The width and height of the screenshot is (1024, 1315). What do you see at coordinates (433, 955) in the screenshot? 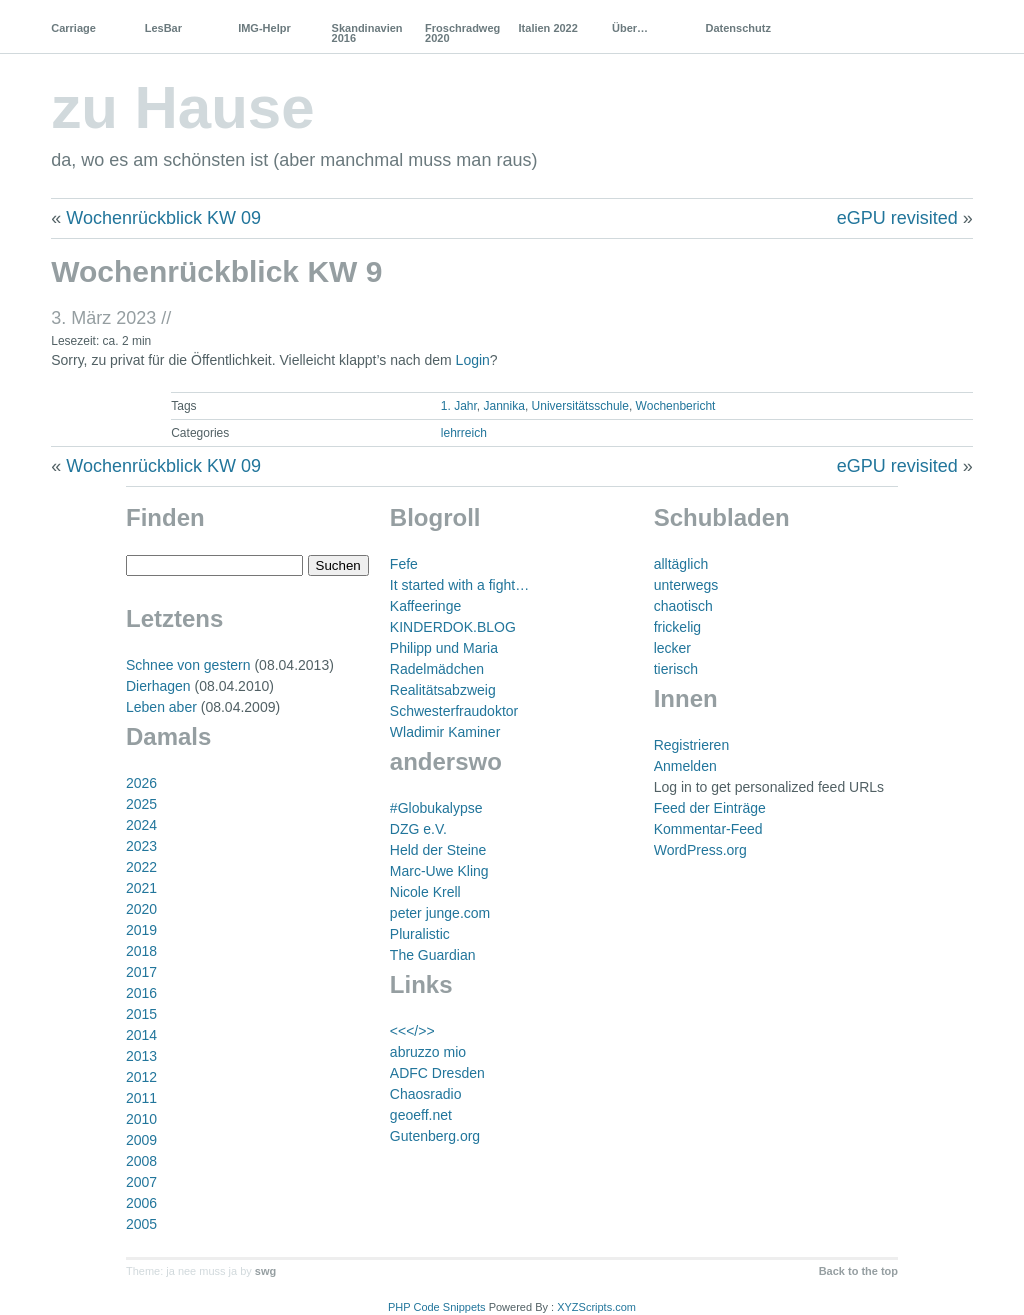
I see `The Guardian` at bounding box center [433, 955].